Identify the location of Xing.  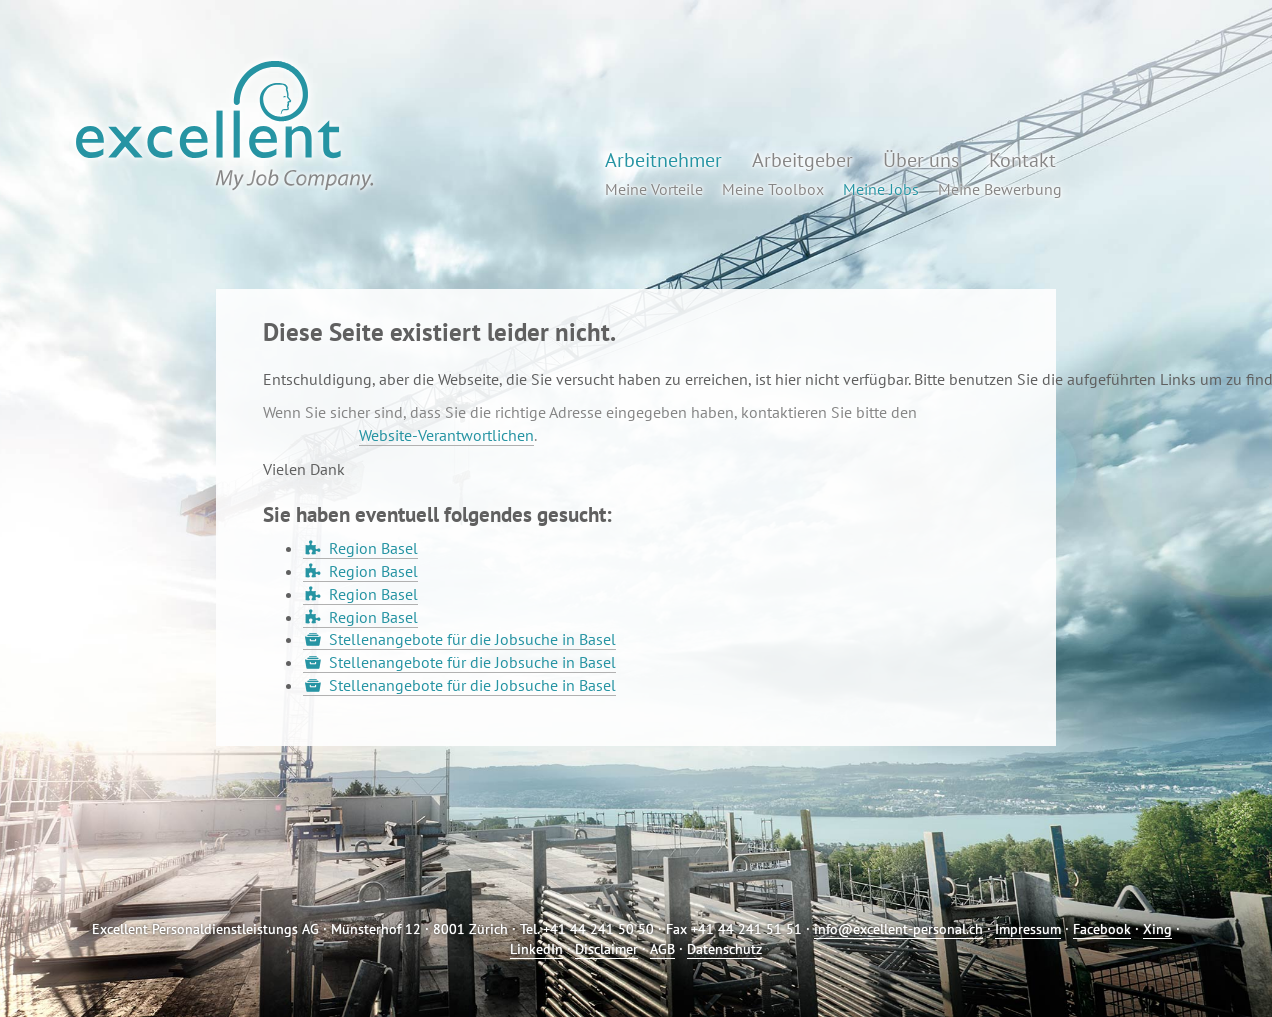
(1157, 929).